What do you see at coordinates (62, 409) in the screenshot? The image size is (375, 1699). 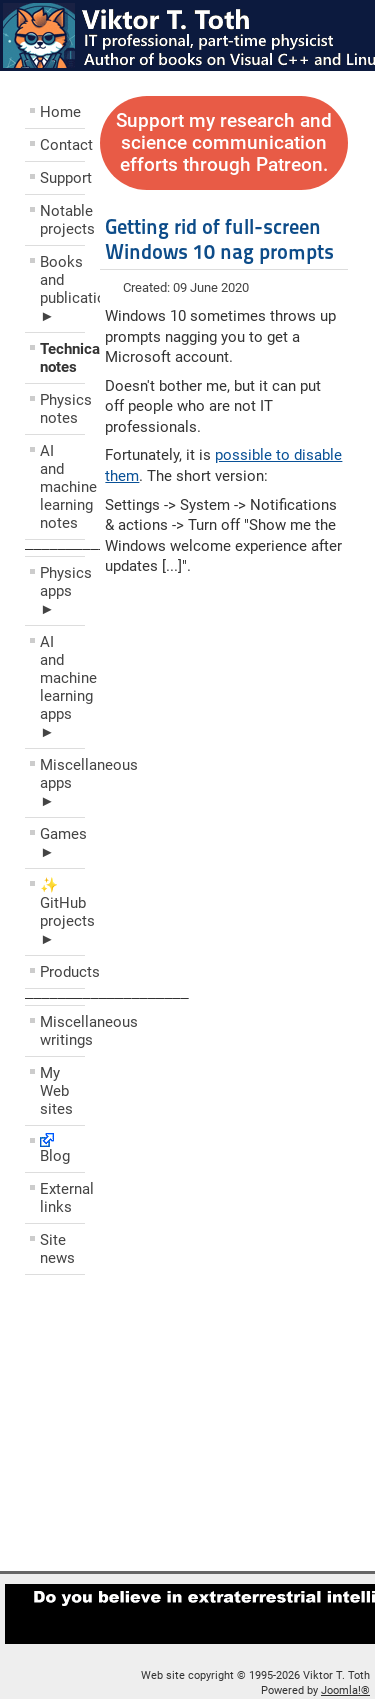 I see `Physics notes` at bounding box center [62, 409].